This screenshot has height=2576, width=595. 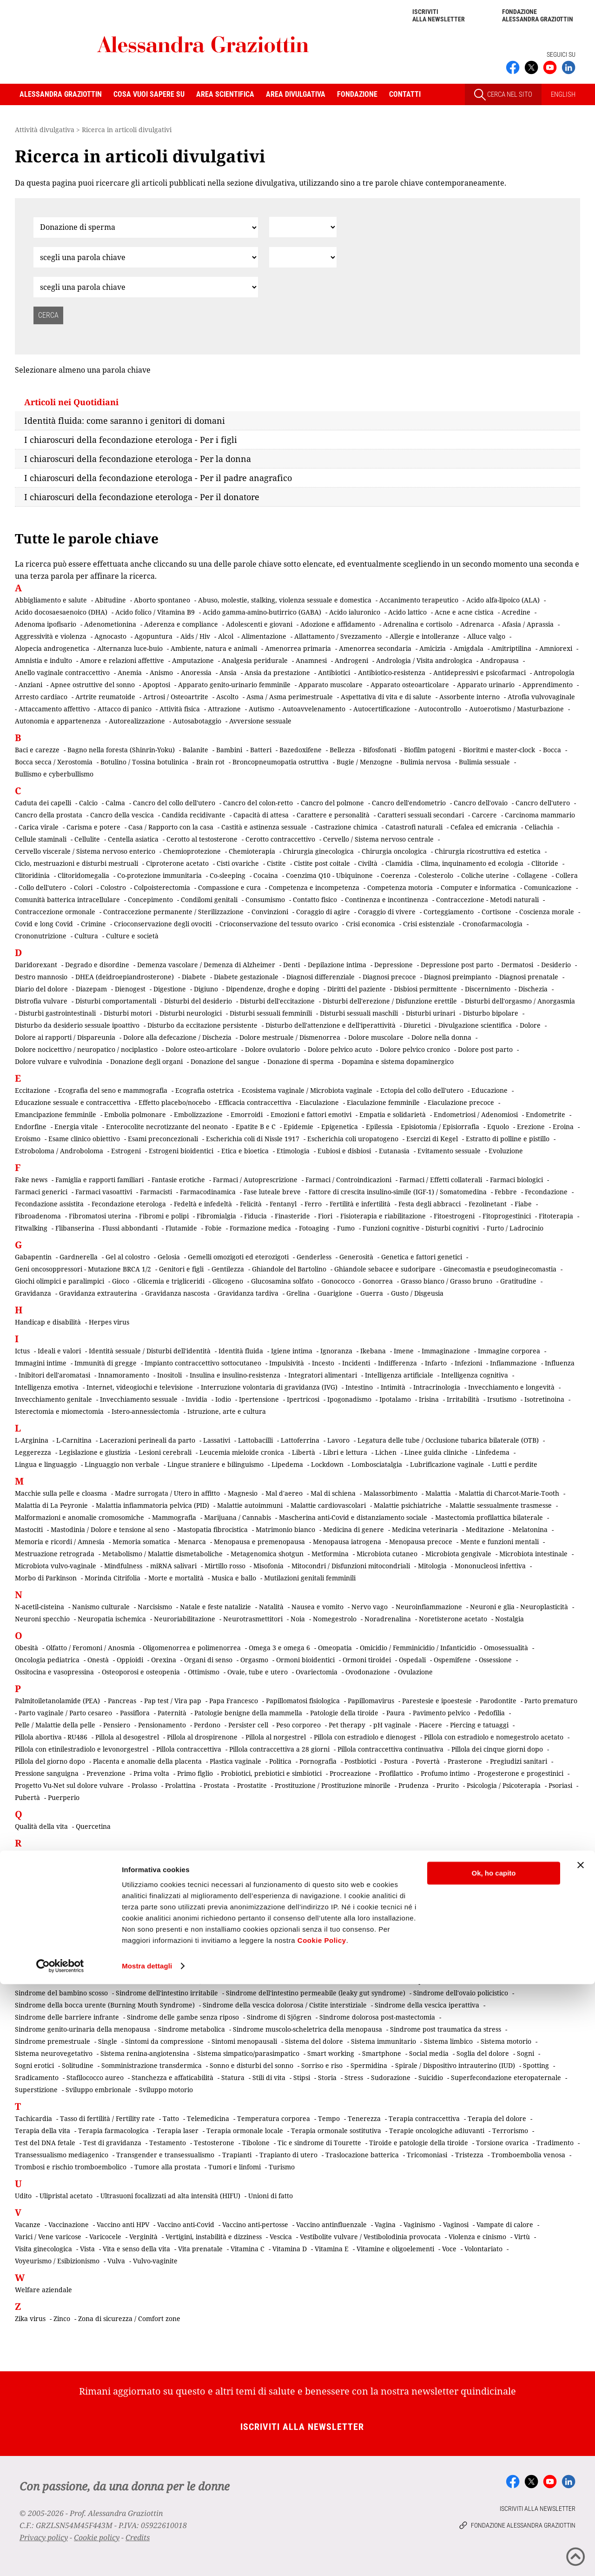 What do you see at coordinates (41, 1968) in the screenshot?
I see `Senso dell'ignoto` at bounding box center [41, 1968].